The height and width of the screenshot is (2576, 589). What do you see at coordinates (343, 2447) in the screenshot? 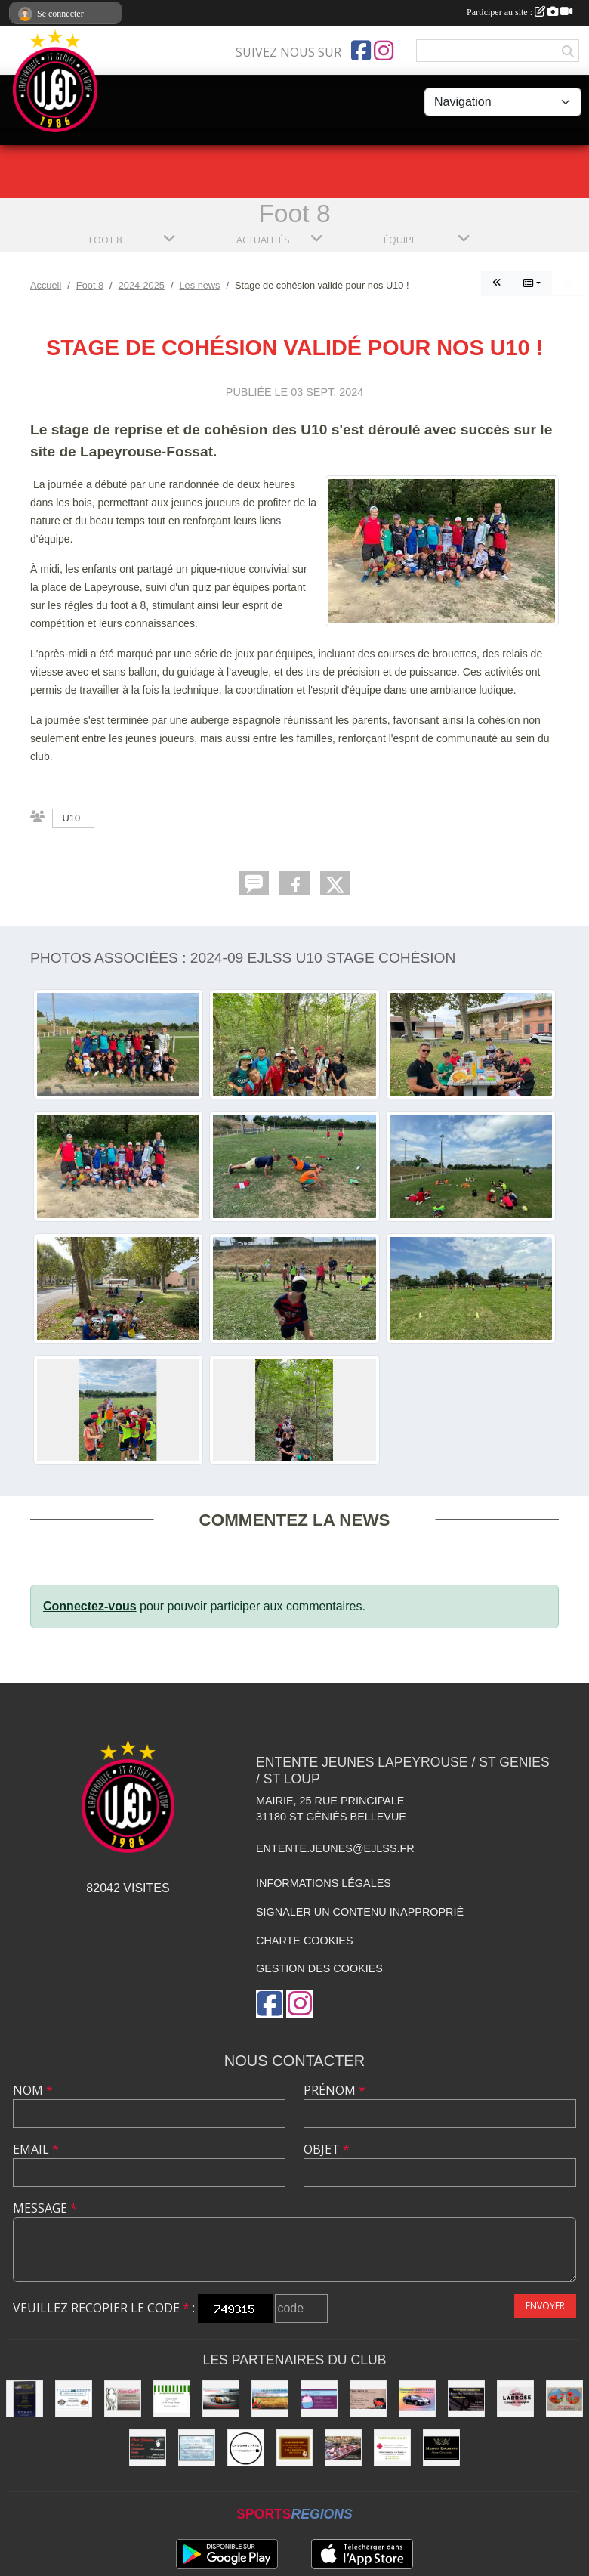
I see `[Boucherie PIQUES]` at bounding box center [343, 2447].